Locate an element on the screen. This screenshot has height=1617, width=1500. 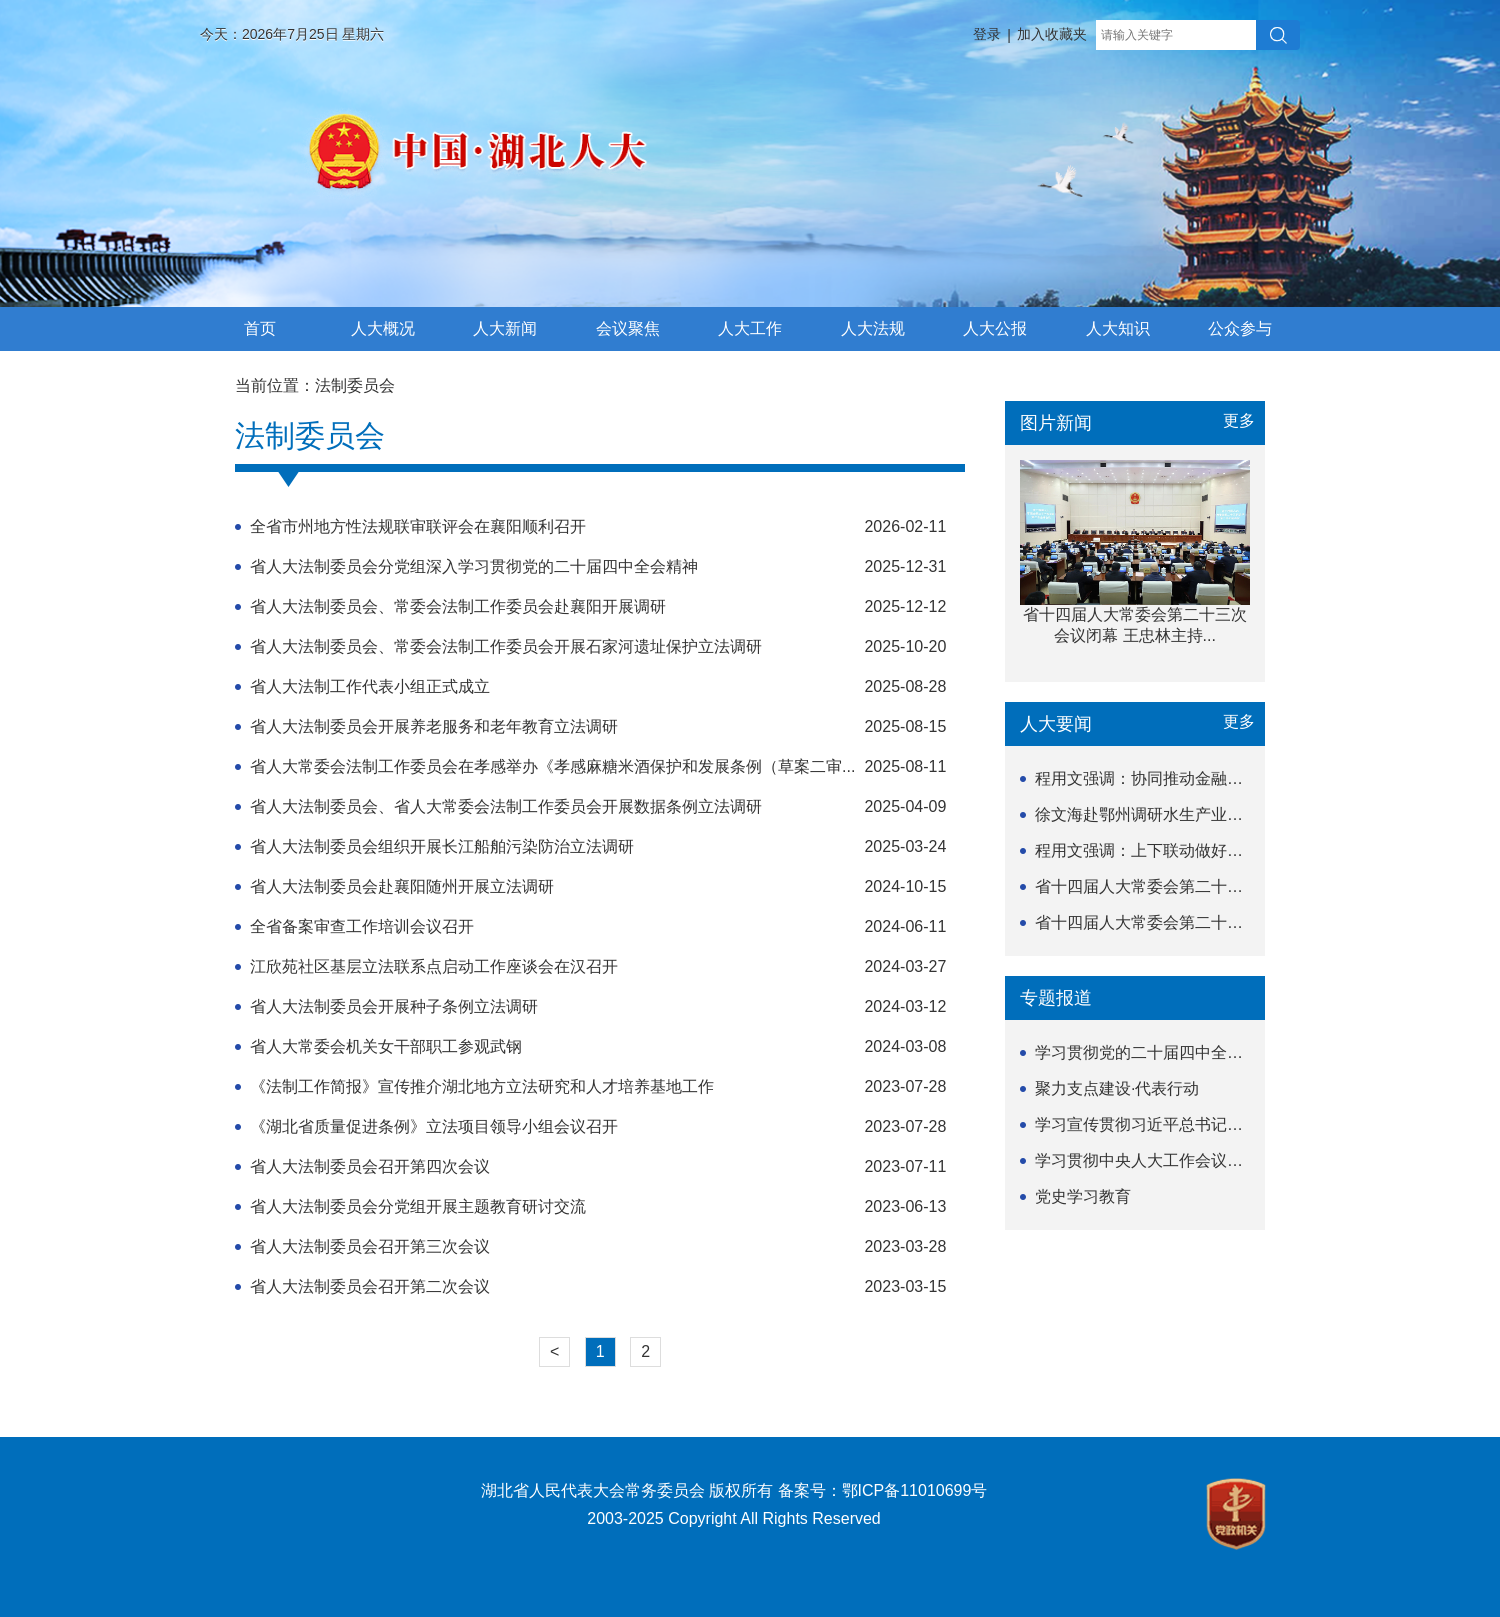
学习贯彻党的二十届四中全会精神 is located at coordinates (1155, 1052).